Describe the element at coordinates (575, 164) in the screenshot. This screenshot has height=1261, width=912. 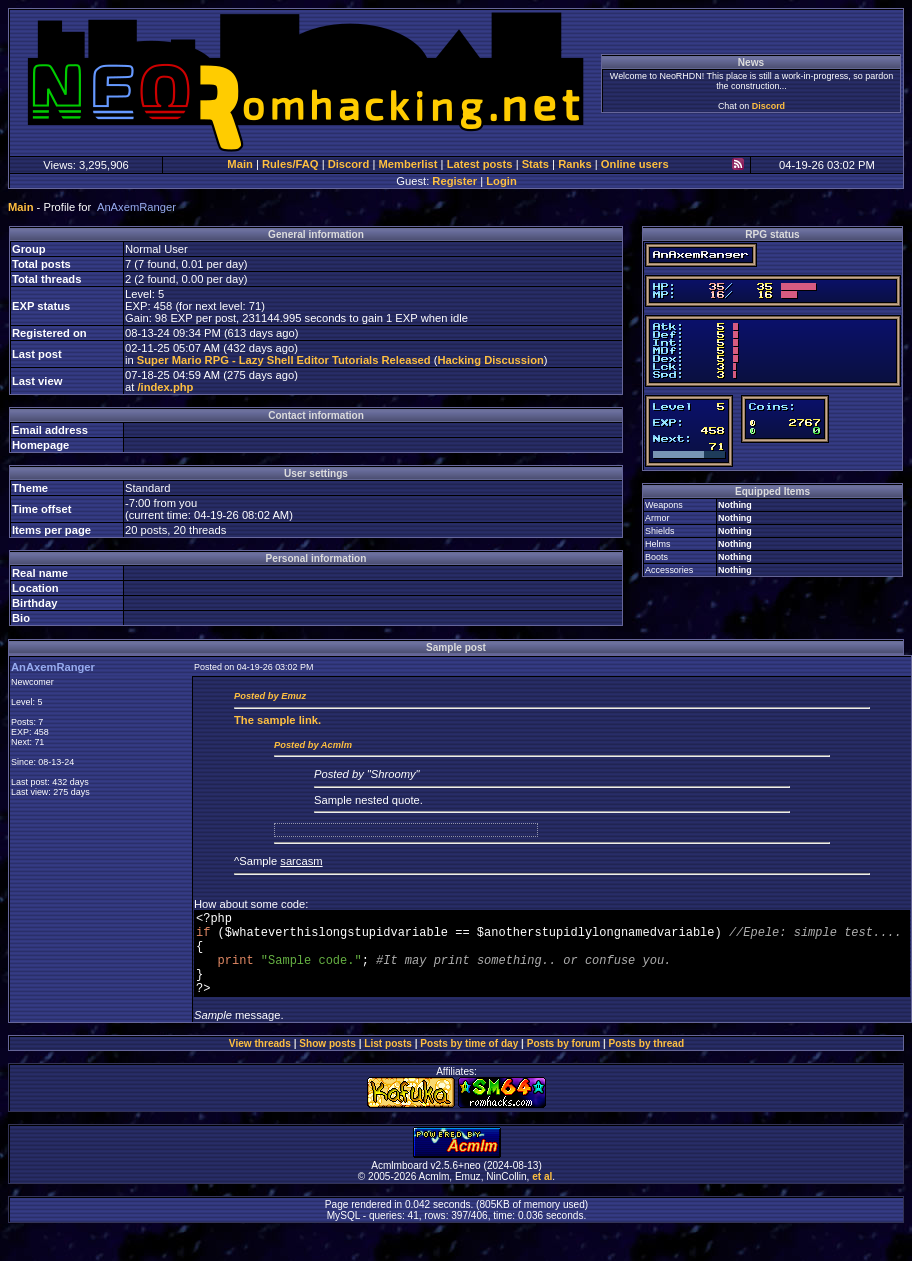
I see `Ranks` at that location.